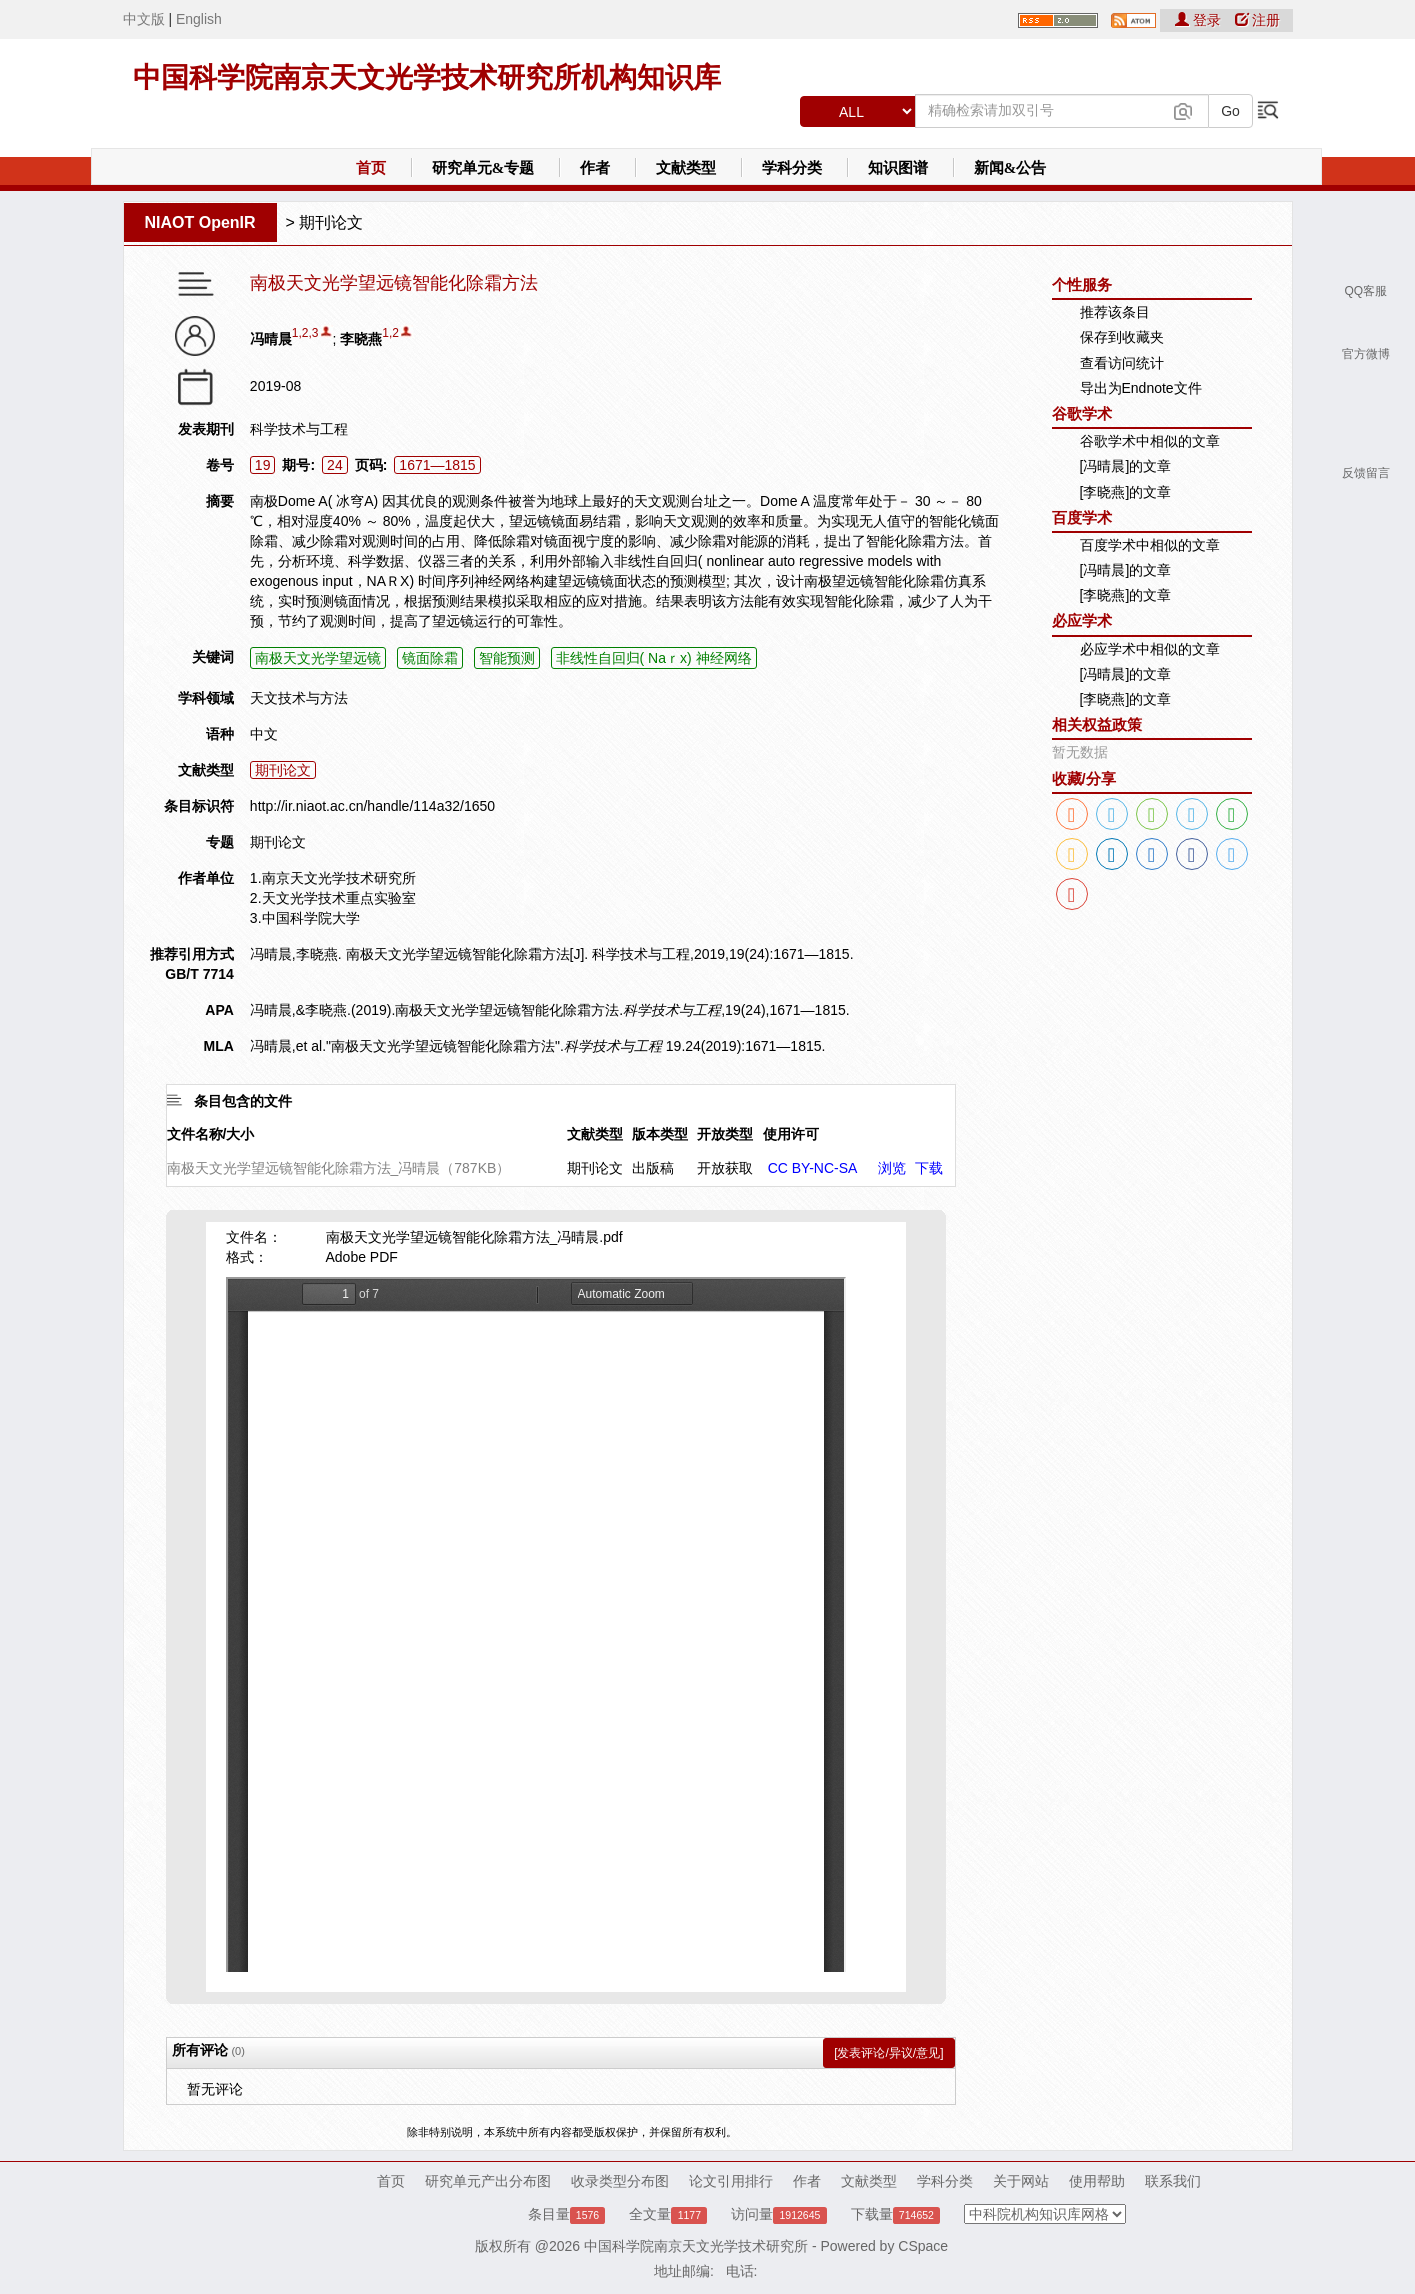 The image size is (1415, 2294). What do you see at coordinates (199, 19) in the screenshot?
I see `English` at bounding box center [199, 19].